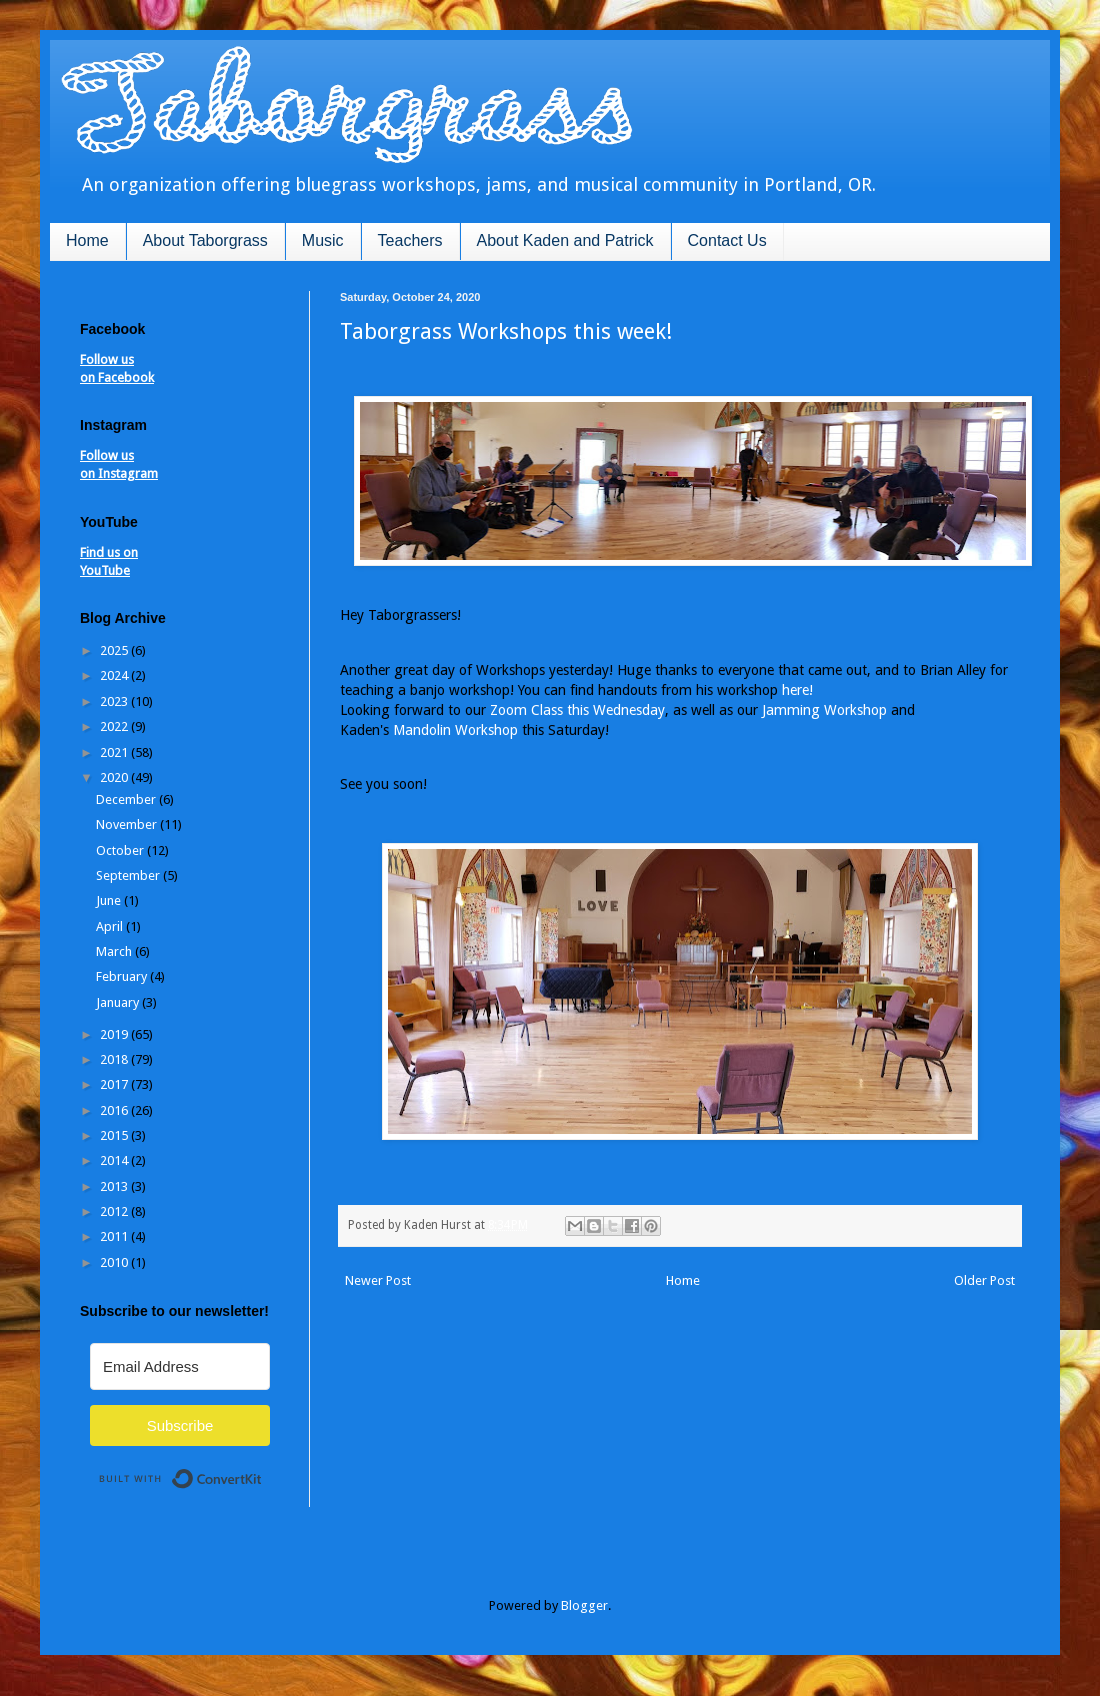 The height and width of the screenshot is (1696, 1100). I want to click on 2012, so click(115, 1211).